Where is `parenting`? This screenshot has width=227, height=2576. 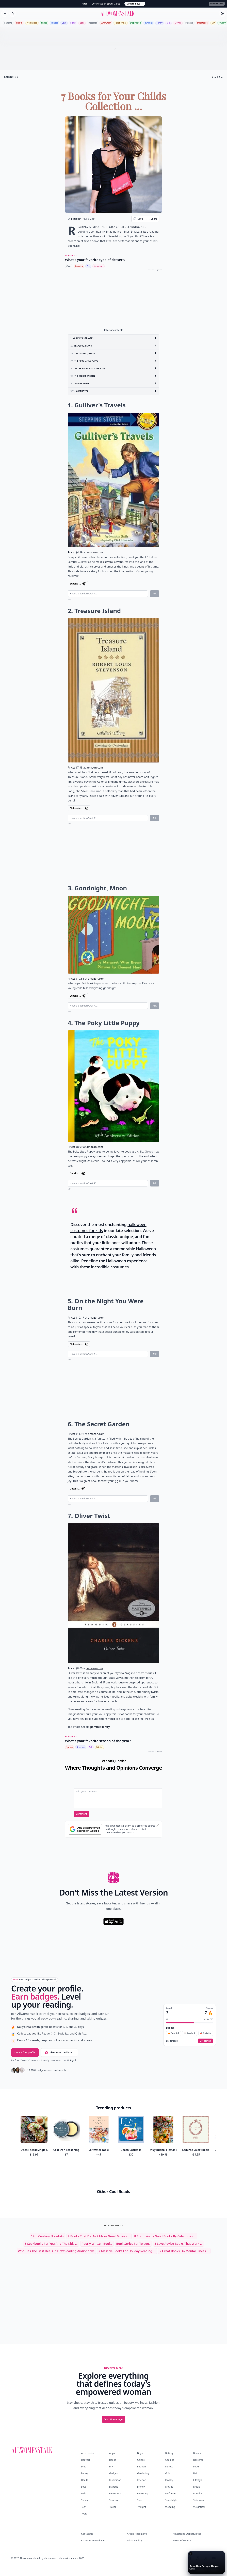
parenting is located at coordinates (11, 76).